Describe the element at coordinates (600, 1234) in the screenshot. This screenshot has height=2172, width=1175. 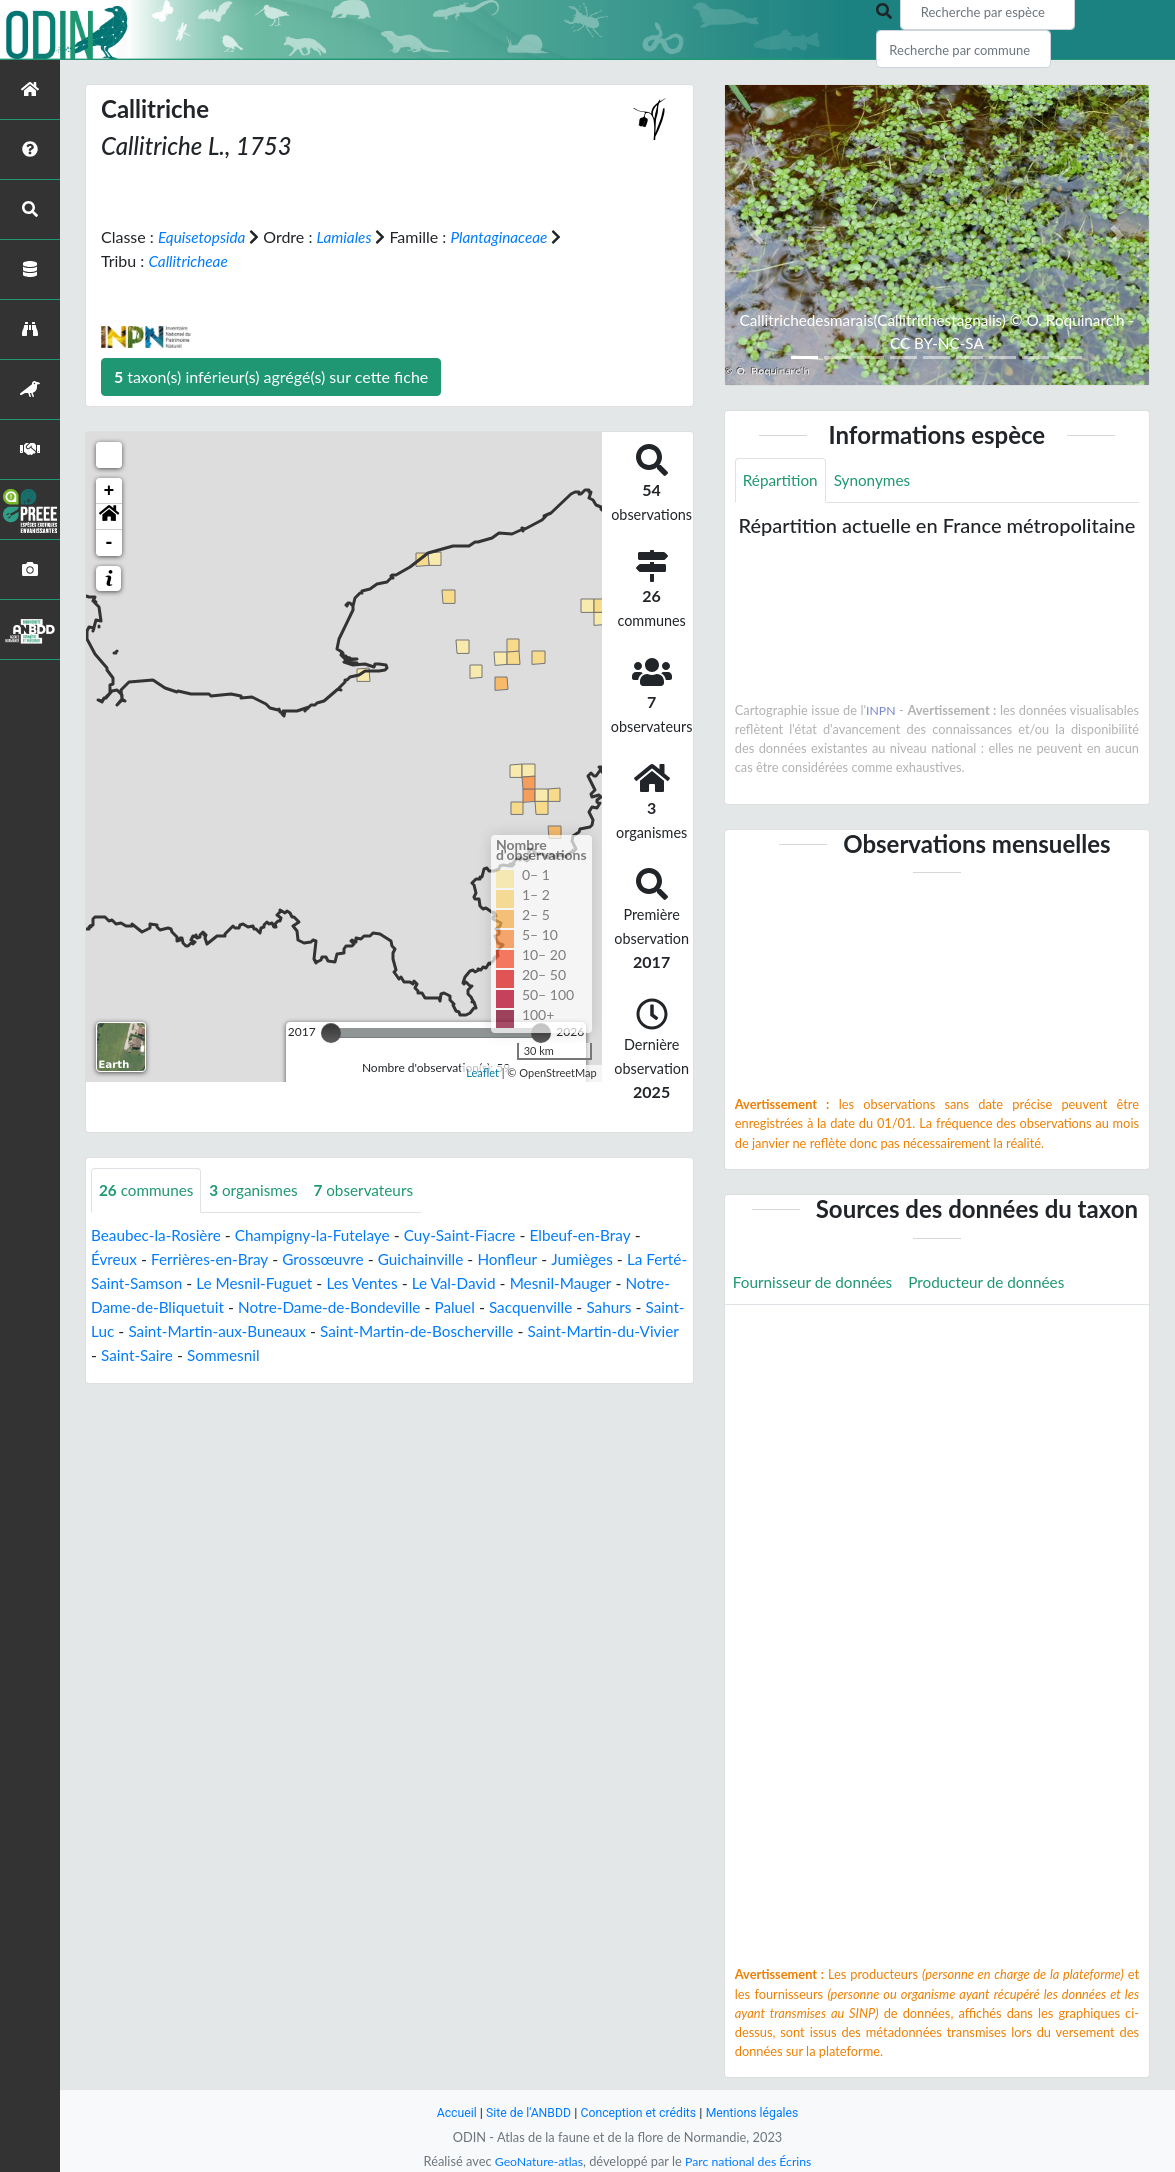
I see `Elbeuf-en-Bray` at that location.